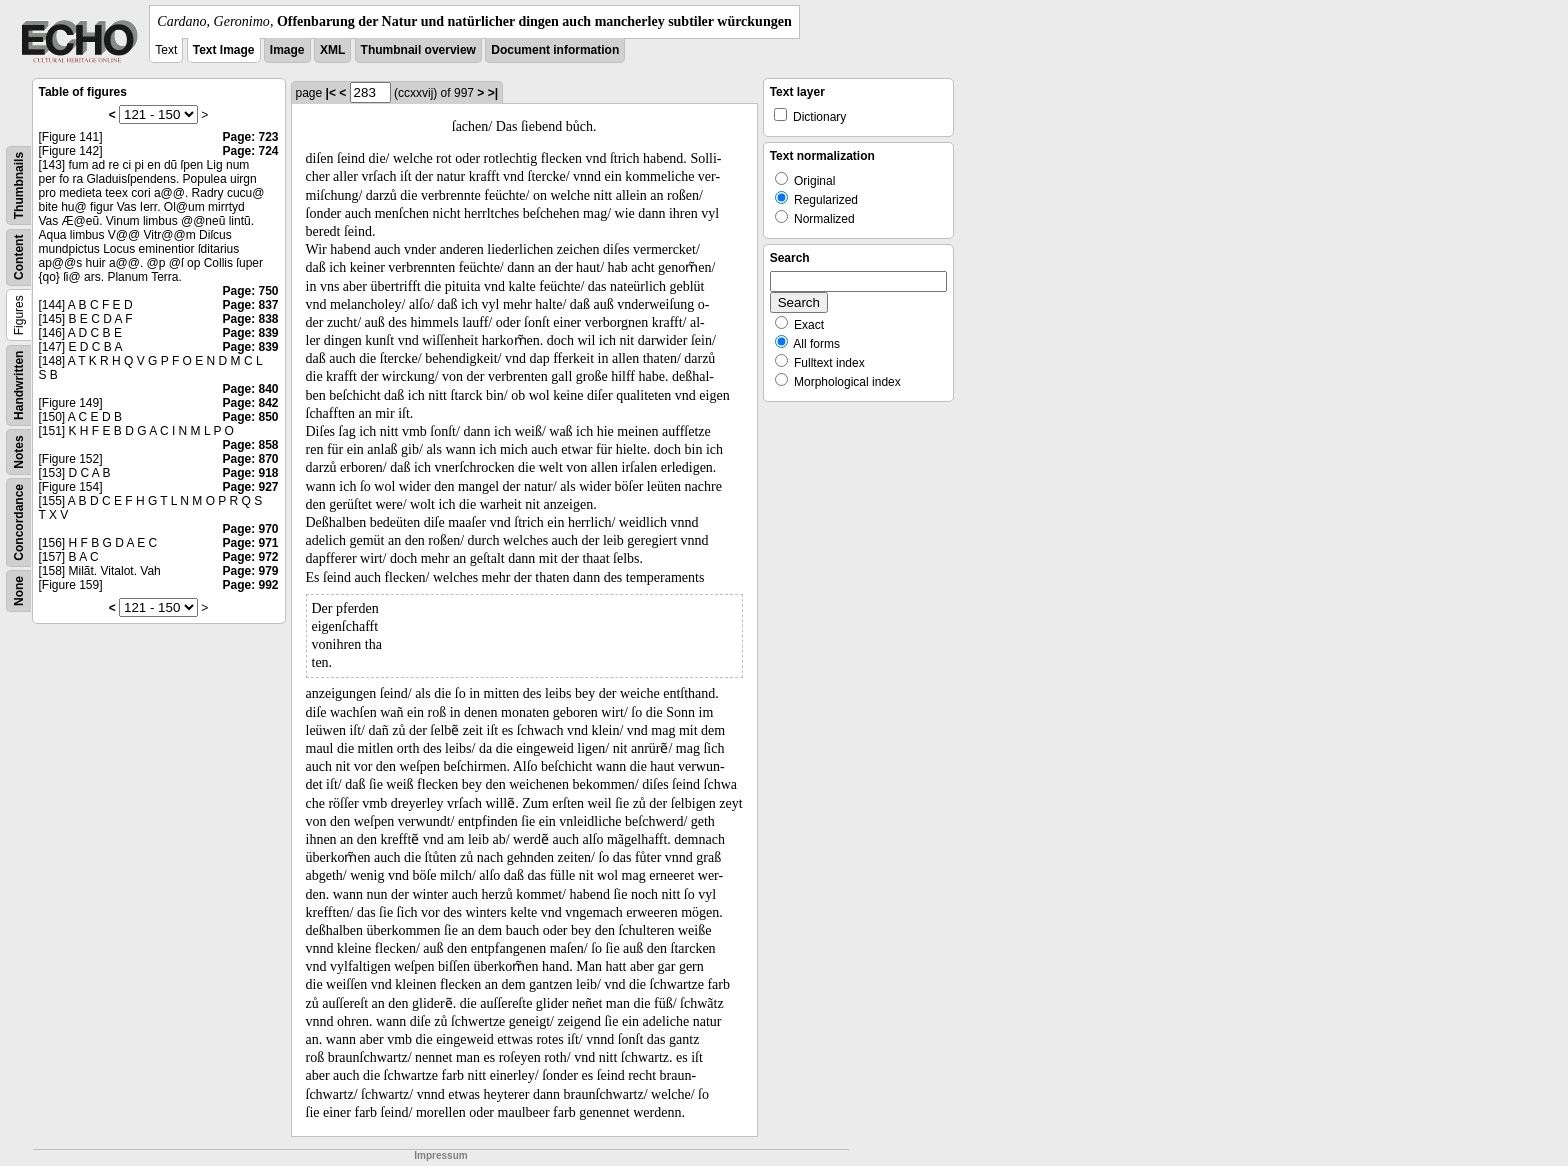 The image size is (1568, 1166). Describe the element at coordinates (250, 151) in the screenshot. I see `Page: 724` at that location.